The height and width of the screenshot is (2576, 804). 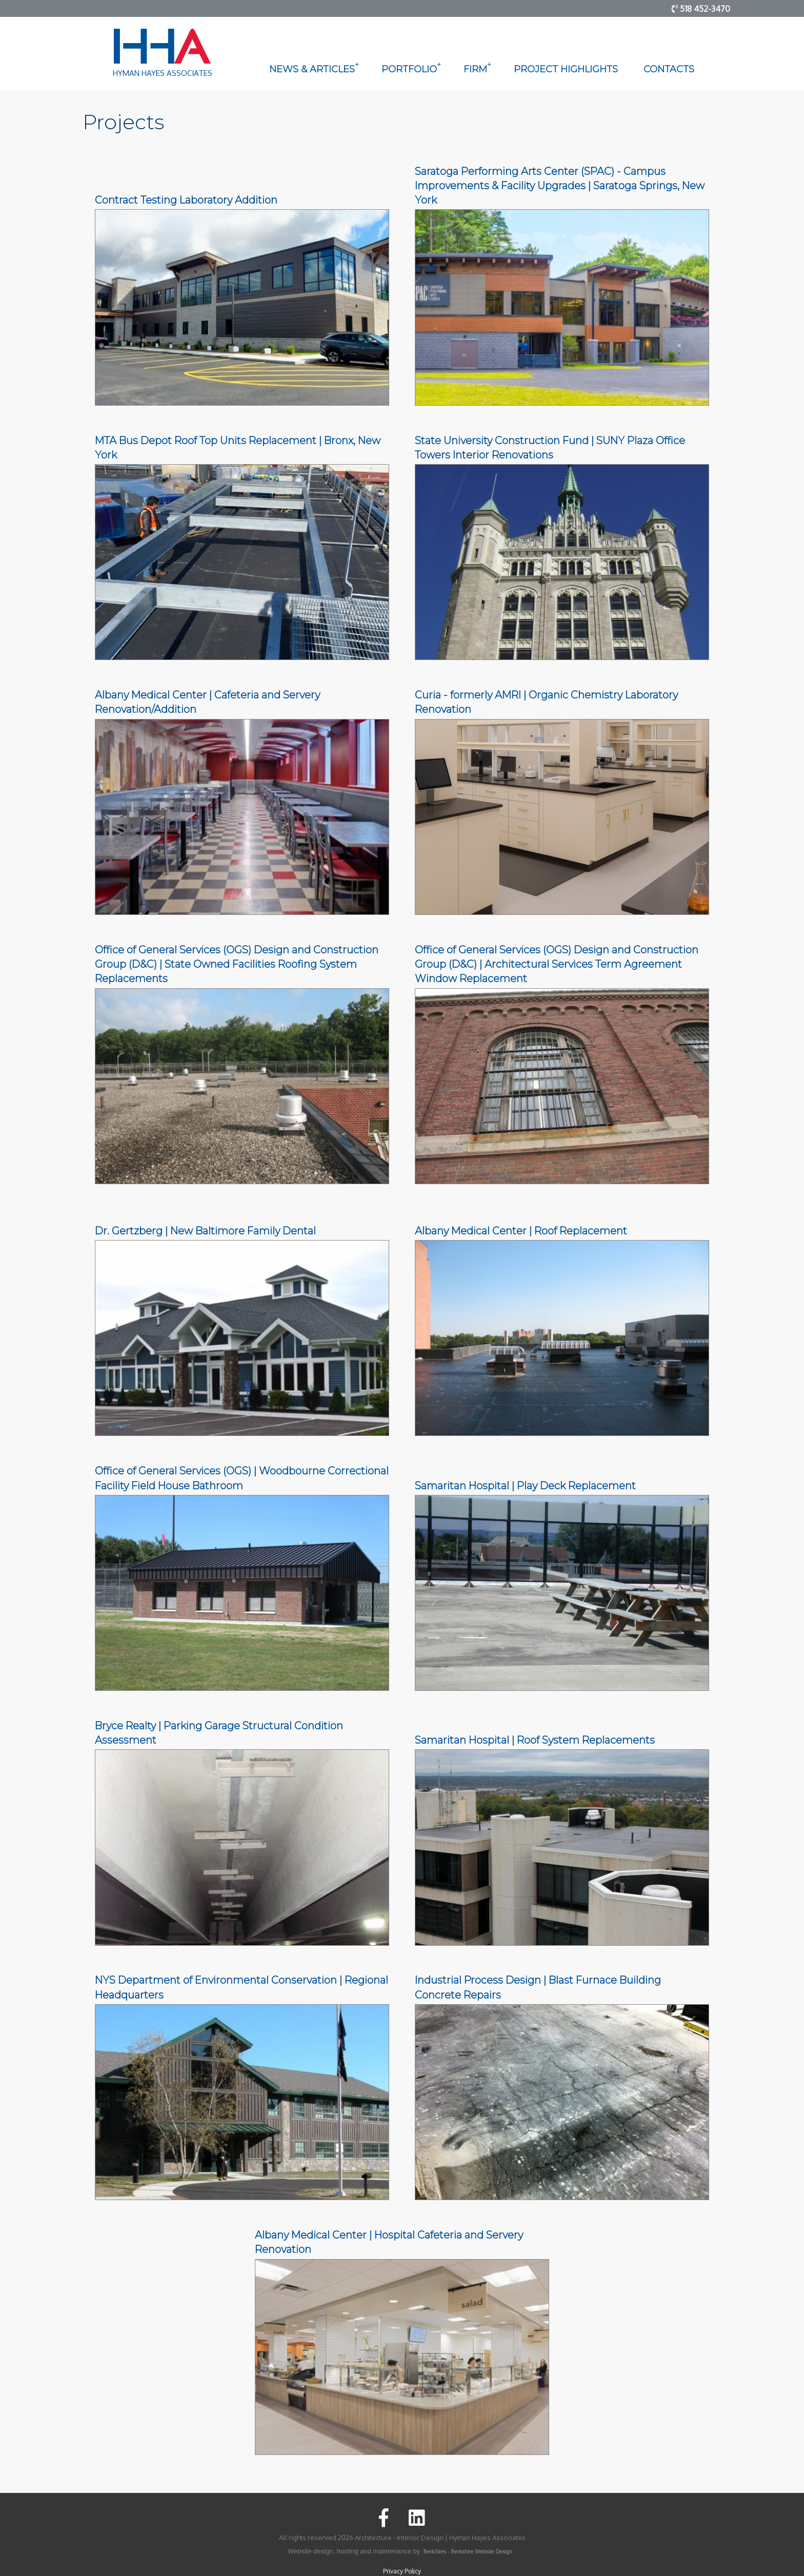 I want to click on MTA Bus Depot Roof Top Units Replacement | Bronx, New York, so click(x=237, y=447).